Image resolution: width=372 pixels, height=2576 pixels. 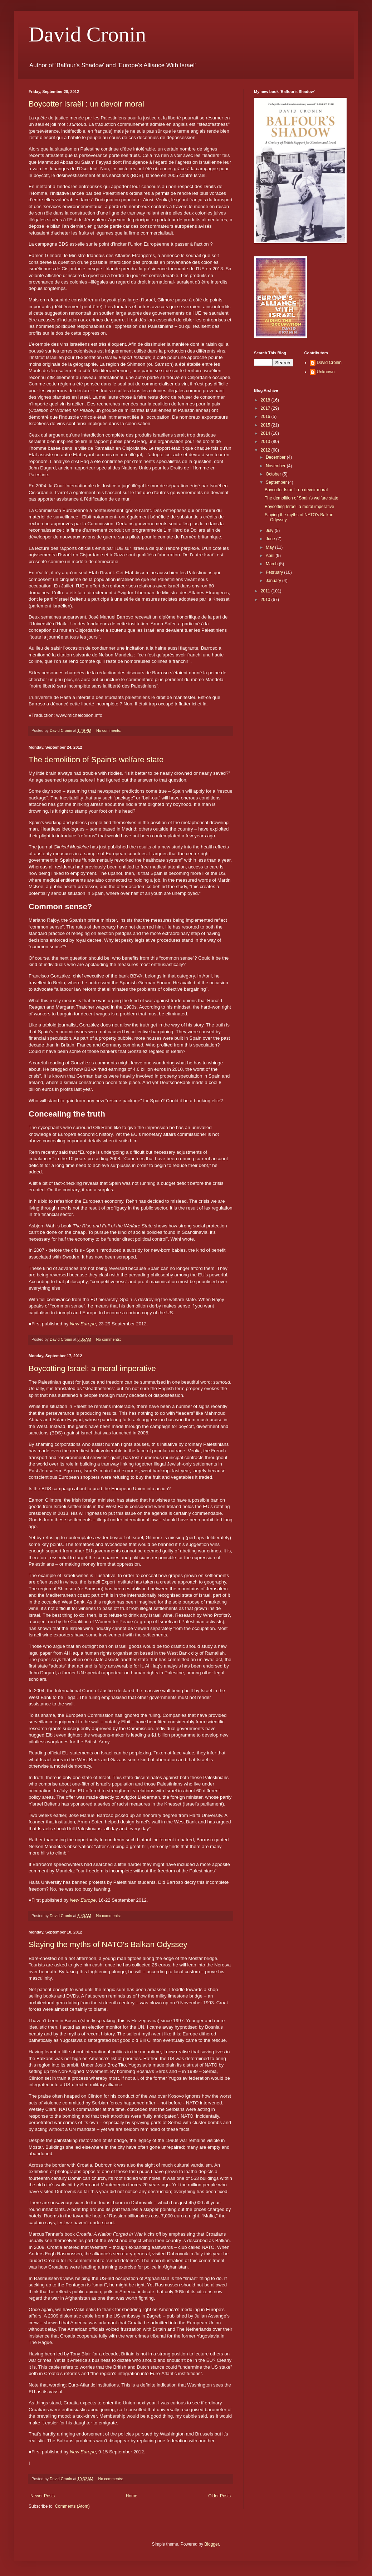 What do you see at coordinates (270, 555) in the screenshot?
I see `April` at bounding box center [270, 555].